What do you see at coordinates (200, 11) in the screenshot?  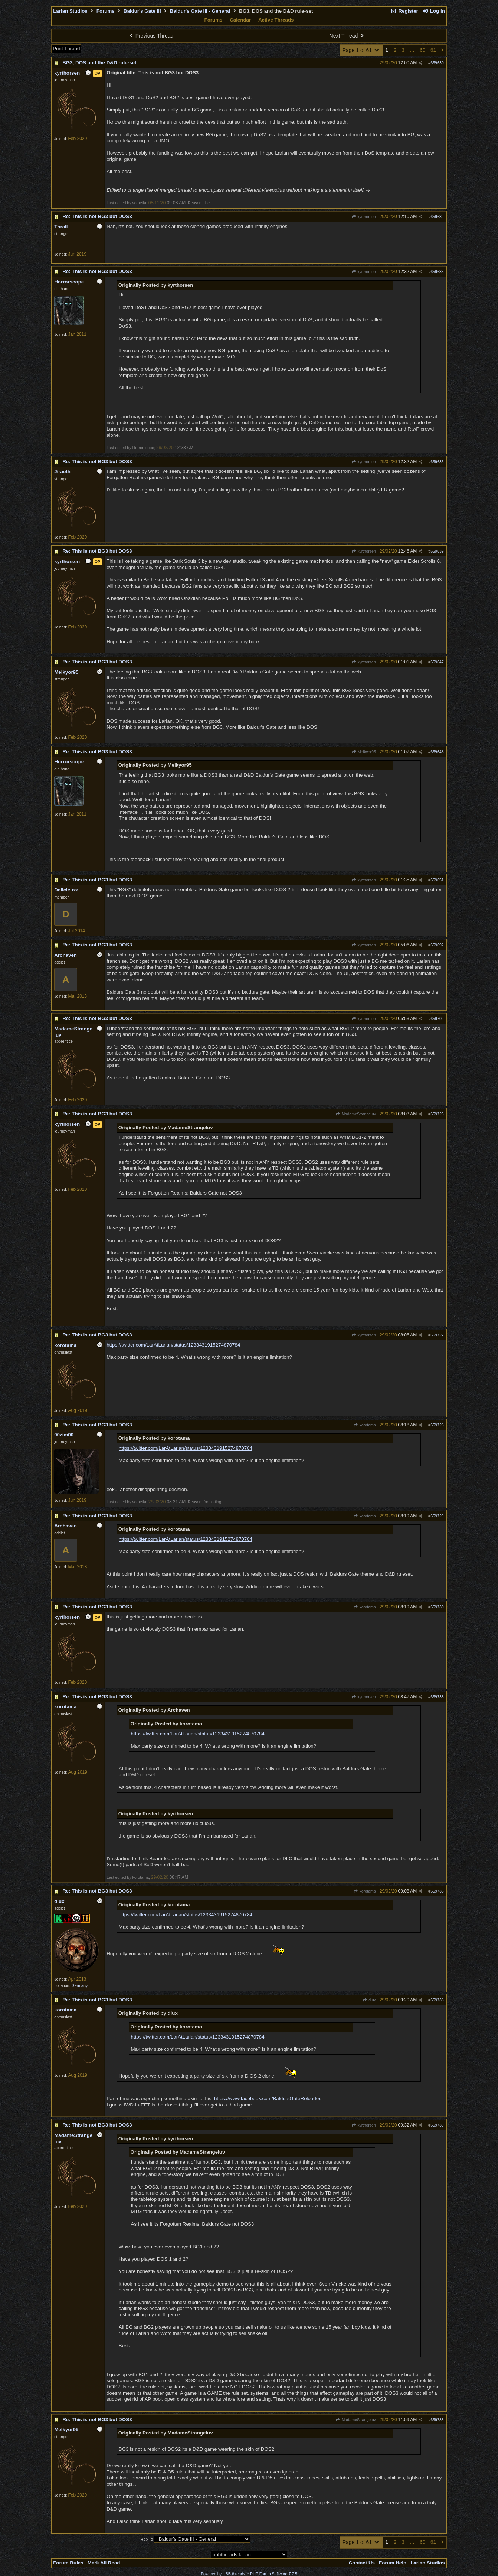 I see `Baldur's Gate III - General` at bounding box center [200, 11].